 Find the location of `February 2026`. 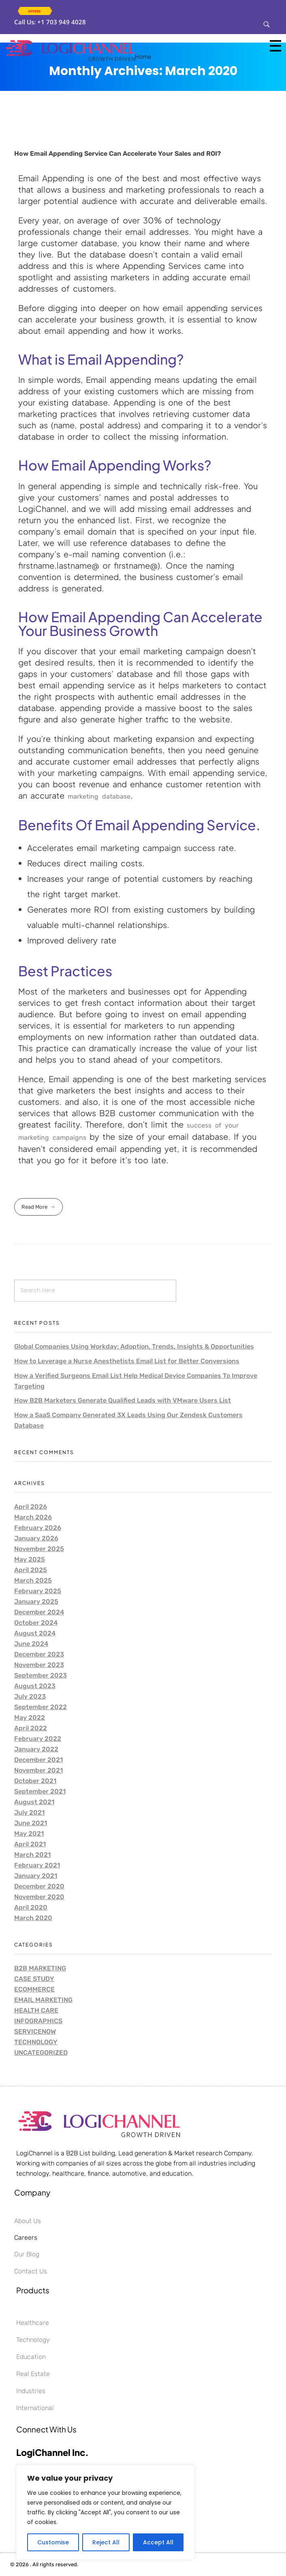

February 2026 is located at coordinates (37, 1528).